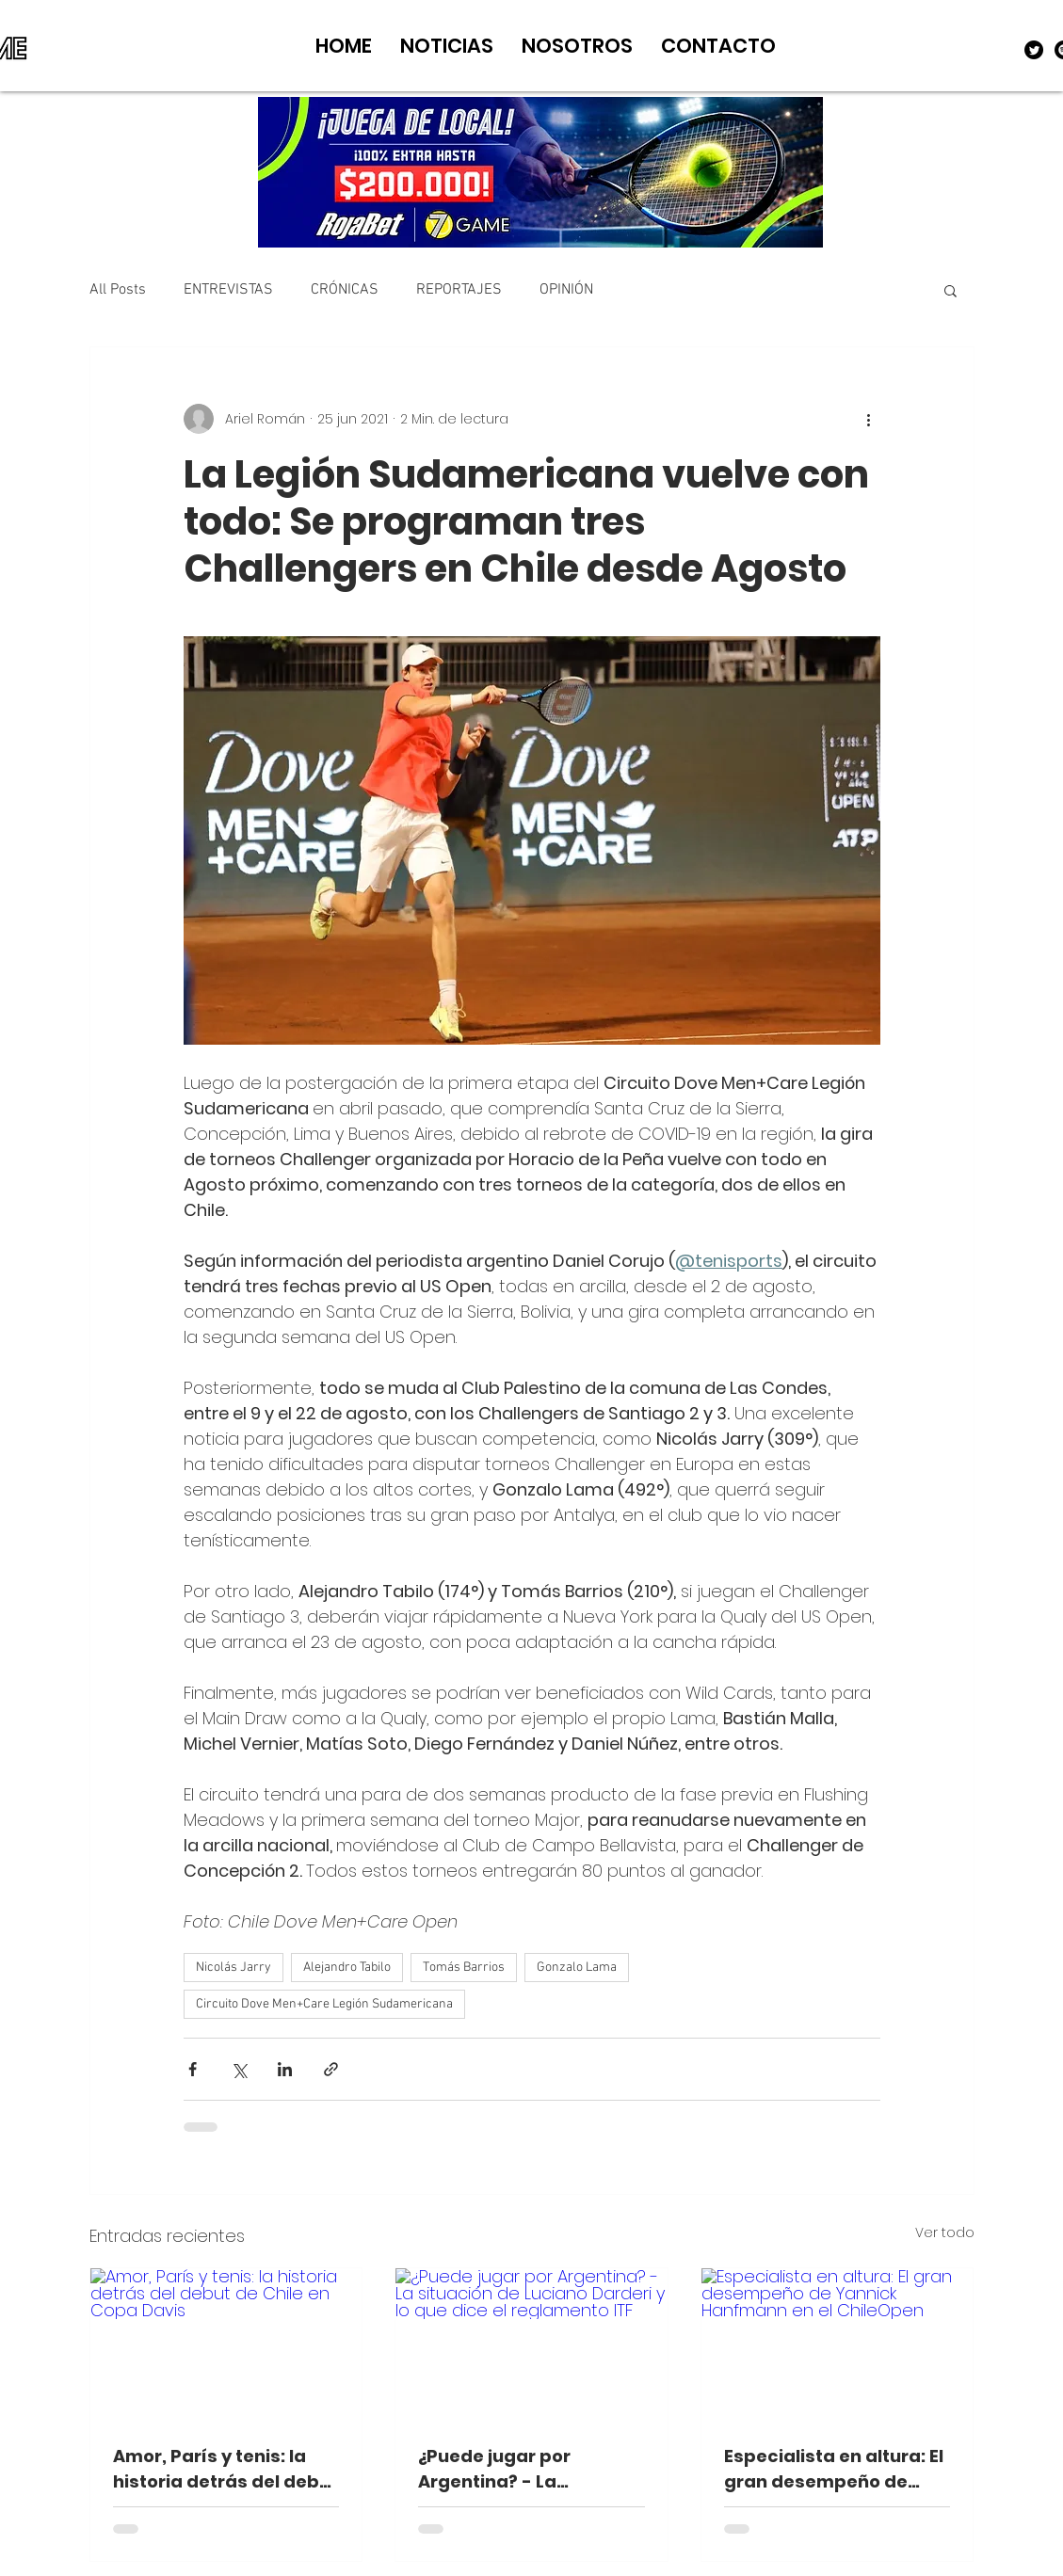 This screenshot has width=1063, height=2576. What do you see at coordinates (331, 2069) in the screenshot?
I see `[Compartir a través de un enlace]` at bounding box center [331, 2069].